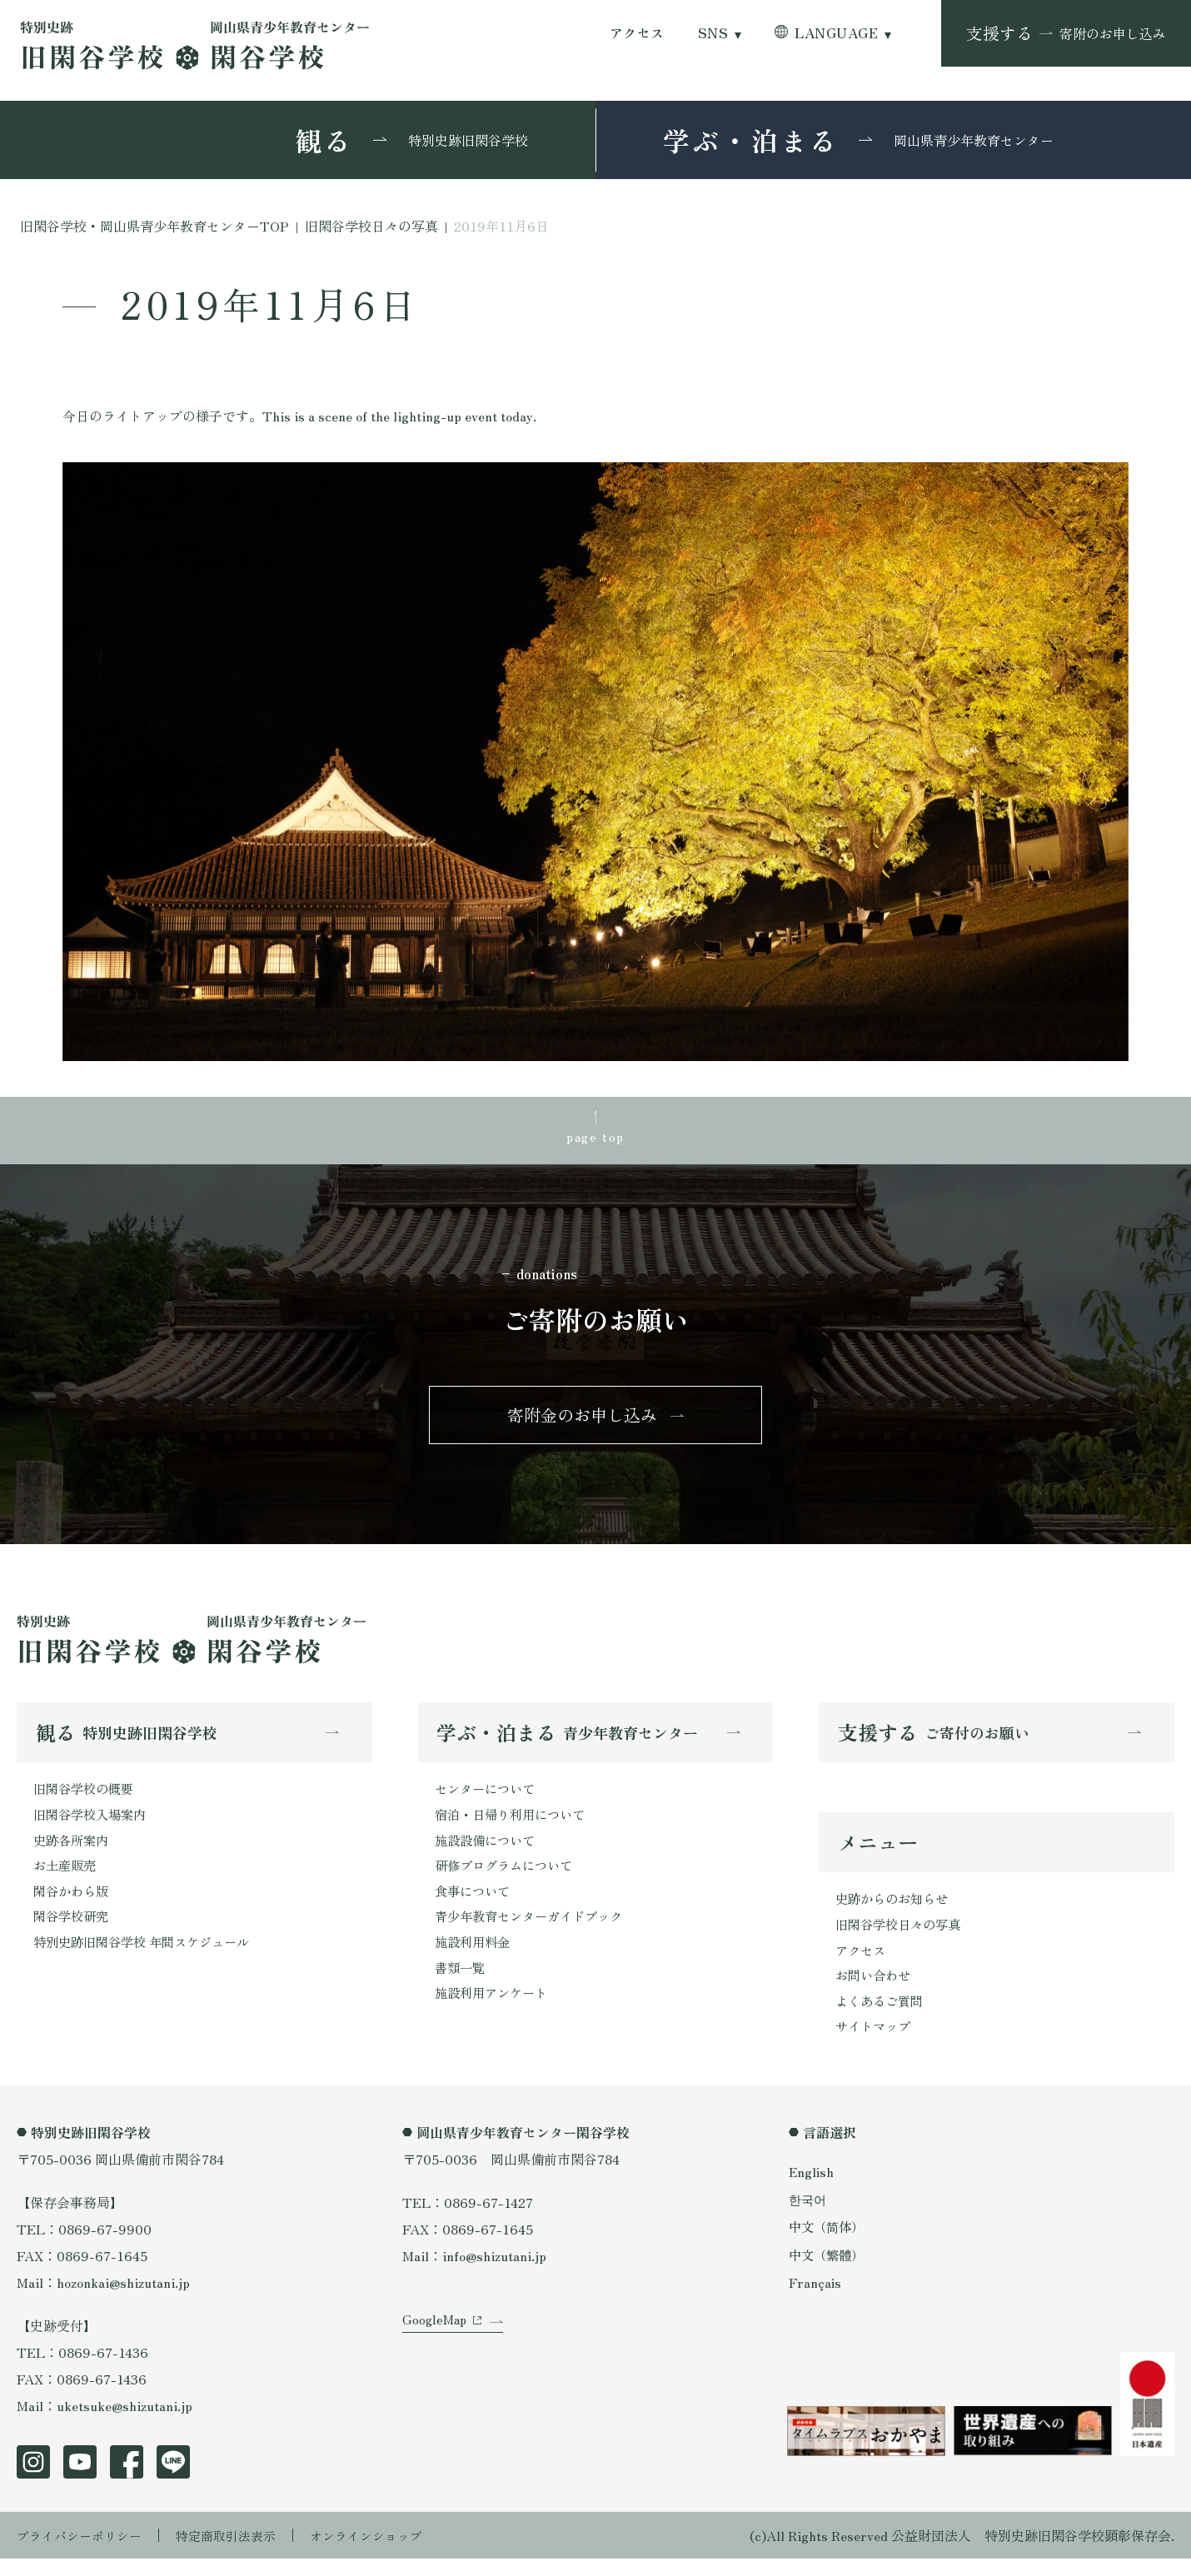  Describe the element at coordinates (148, 1957) in the screenshot. I see `特別史跡旧閑谷学校 年間スケジュール` at that location.